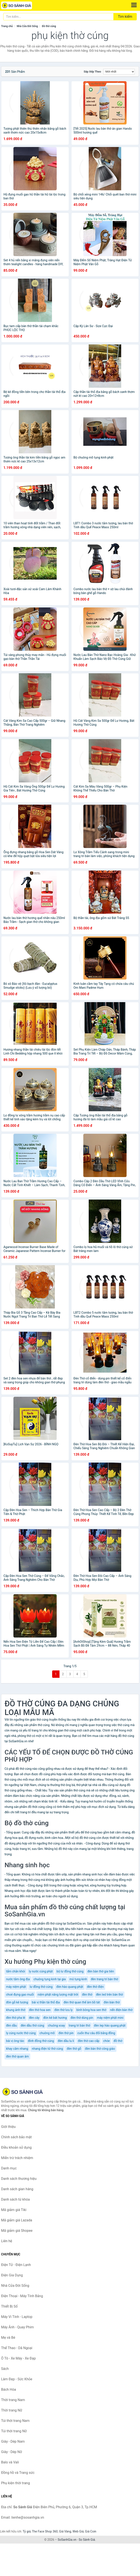 The height and width of the screenshot is (2576, 140). I want to click on đèn thờ pin, so click(66, 2033).